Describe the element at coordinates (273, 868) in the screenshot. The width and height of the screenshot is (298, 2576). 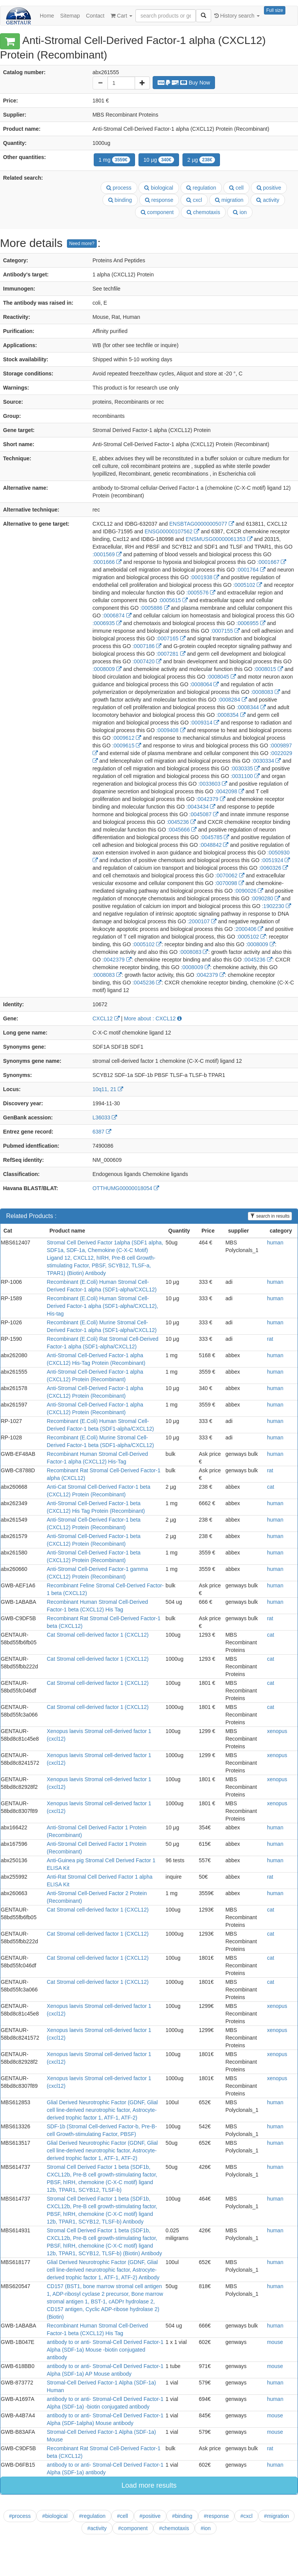
I see `:0060326` at that location.